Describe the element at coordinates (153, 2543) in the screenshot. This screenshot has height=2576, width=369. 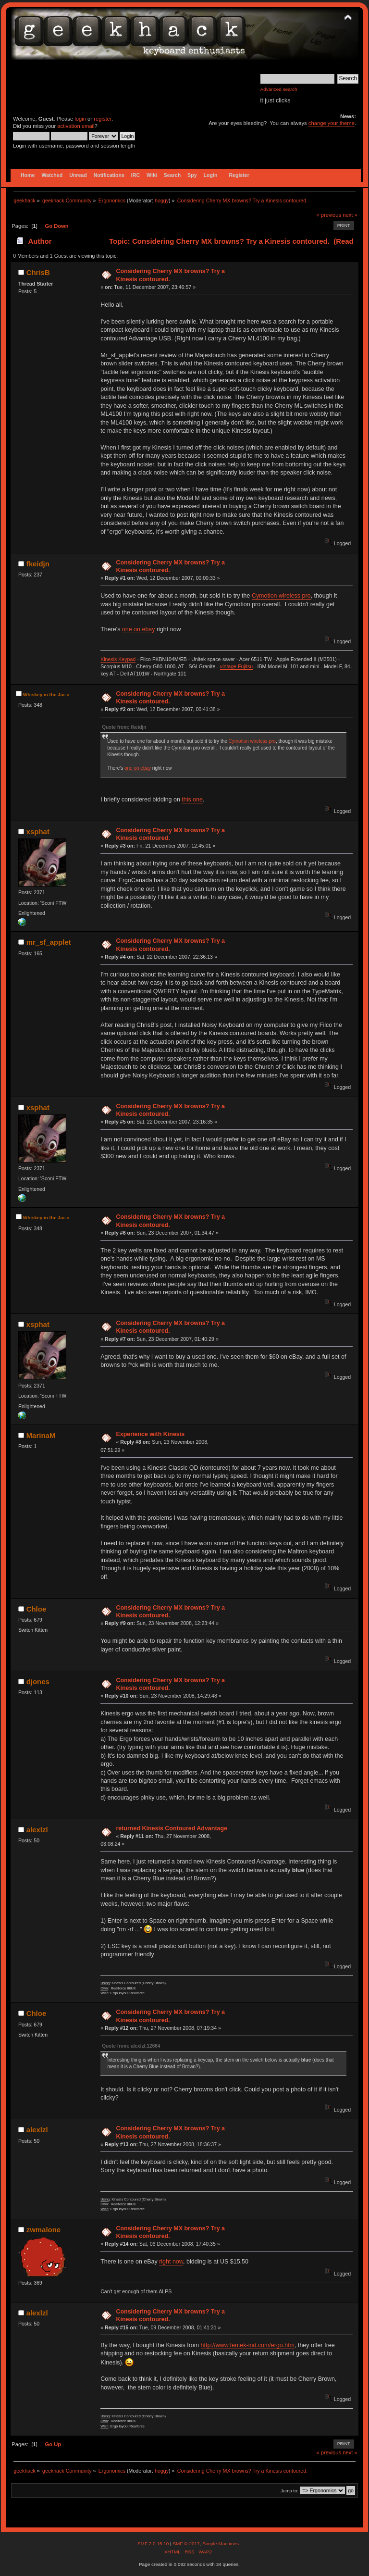
I see `SMF 2.0.15.10` at that location.